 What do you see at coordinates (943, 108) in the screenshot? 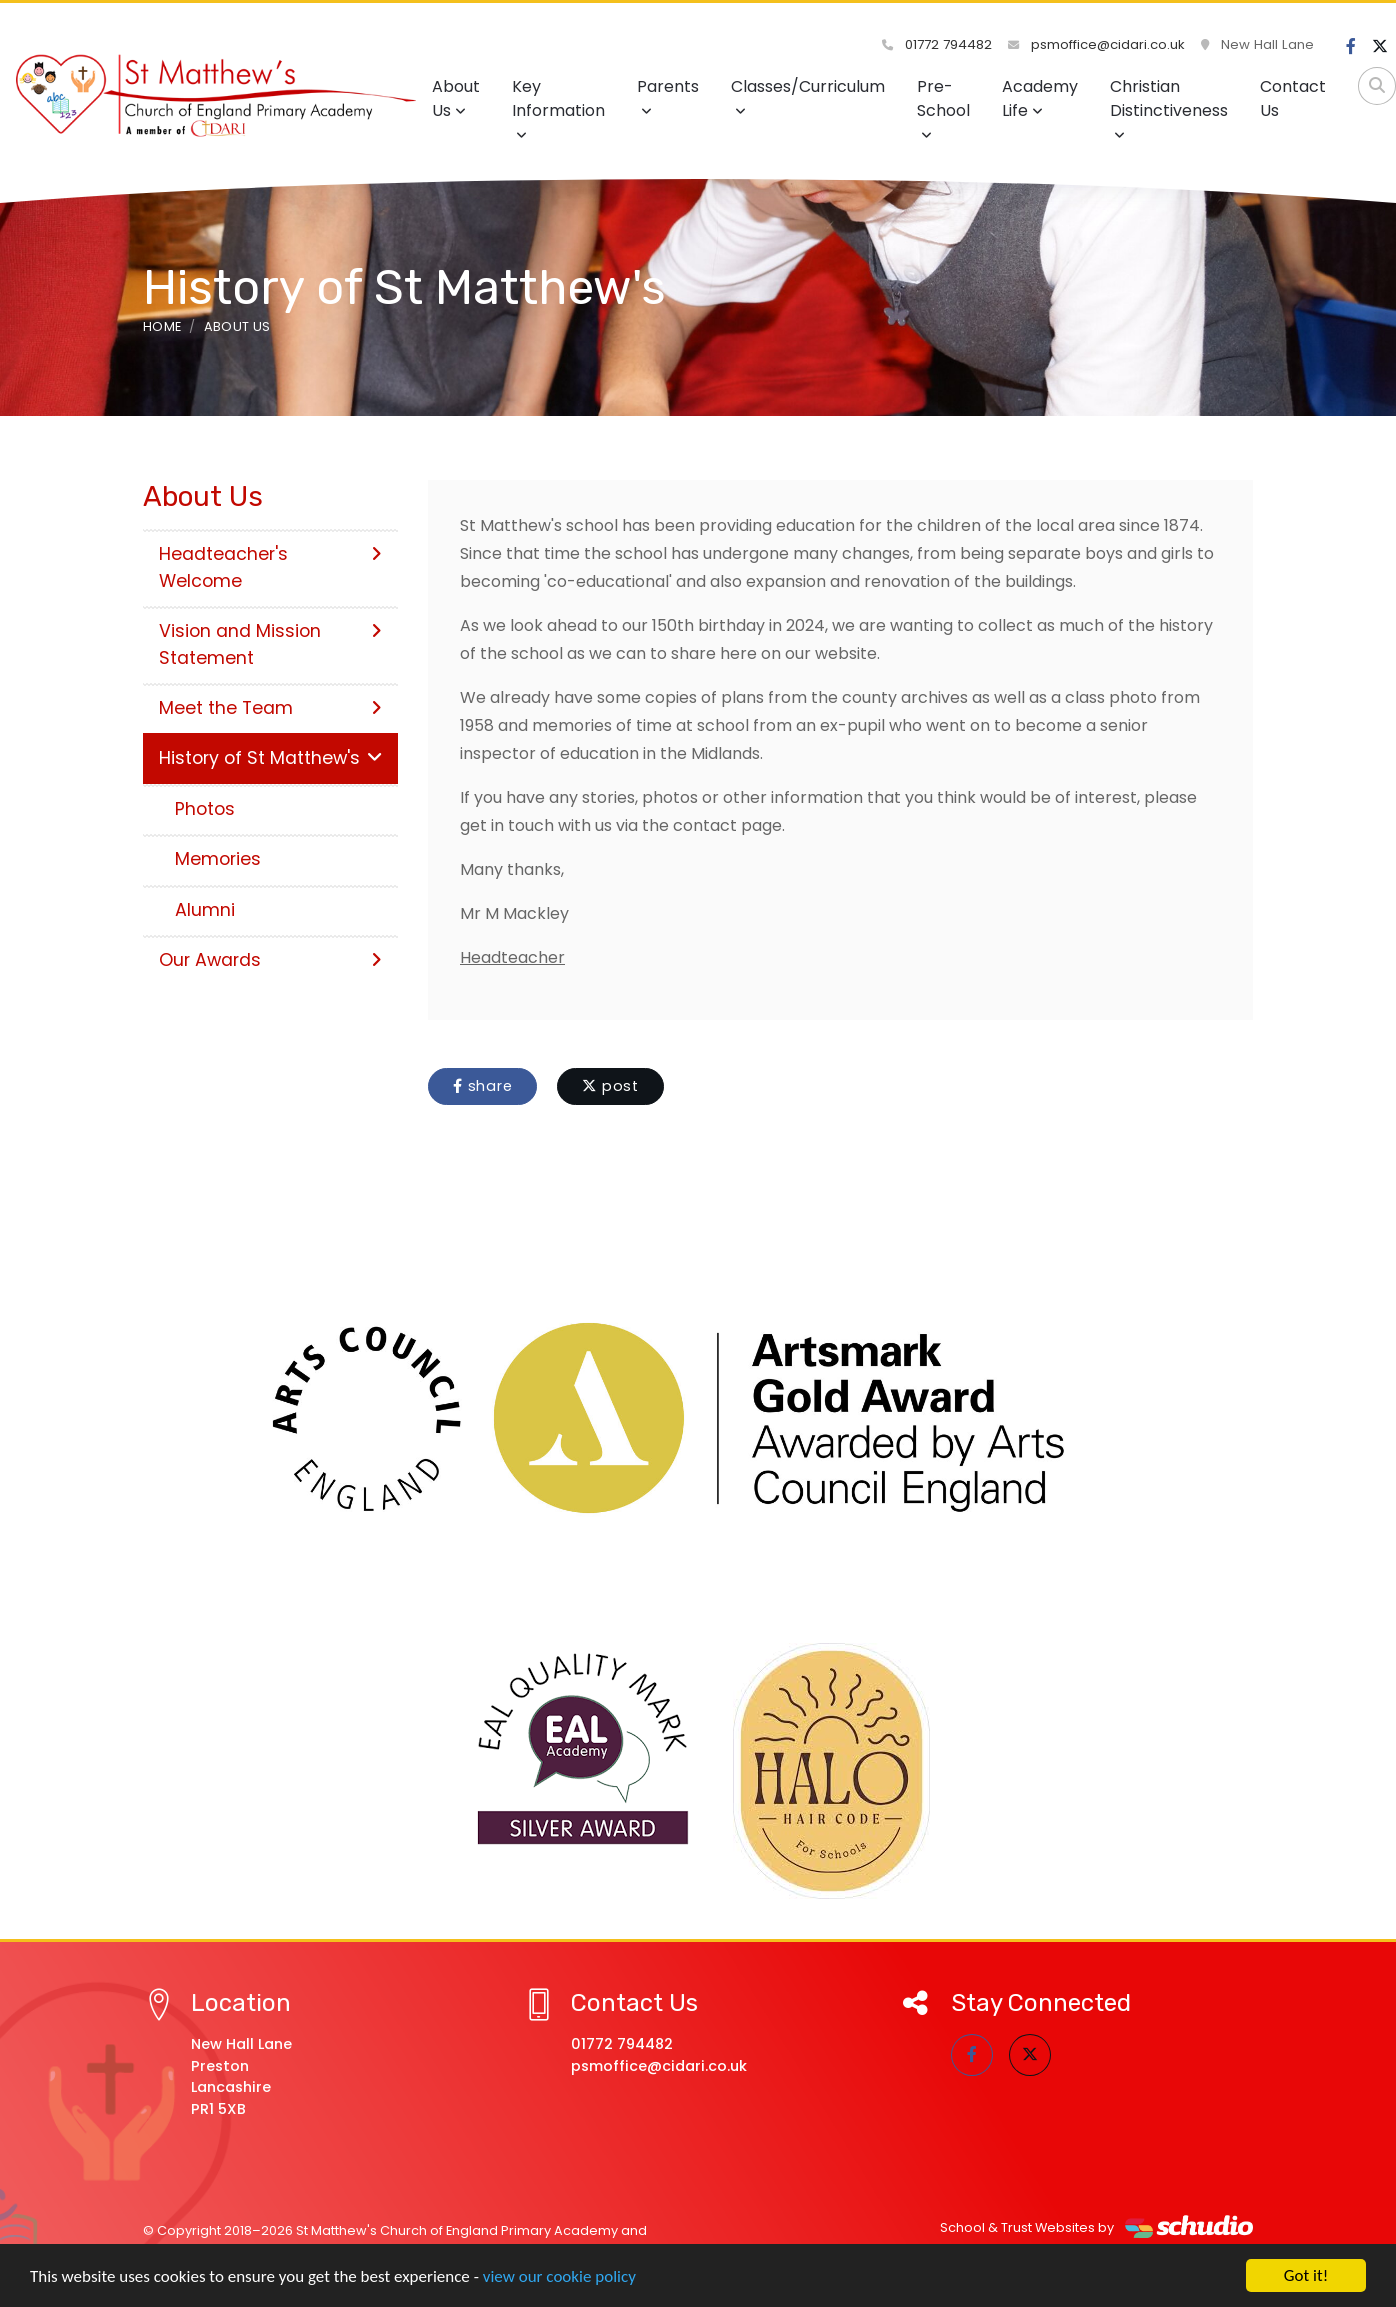
I see `Pre-School` at bounding box center [943, 108].